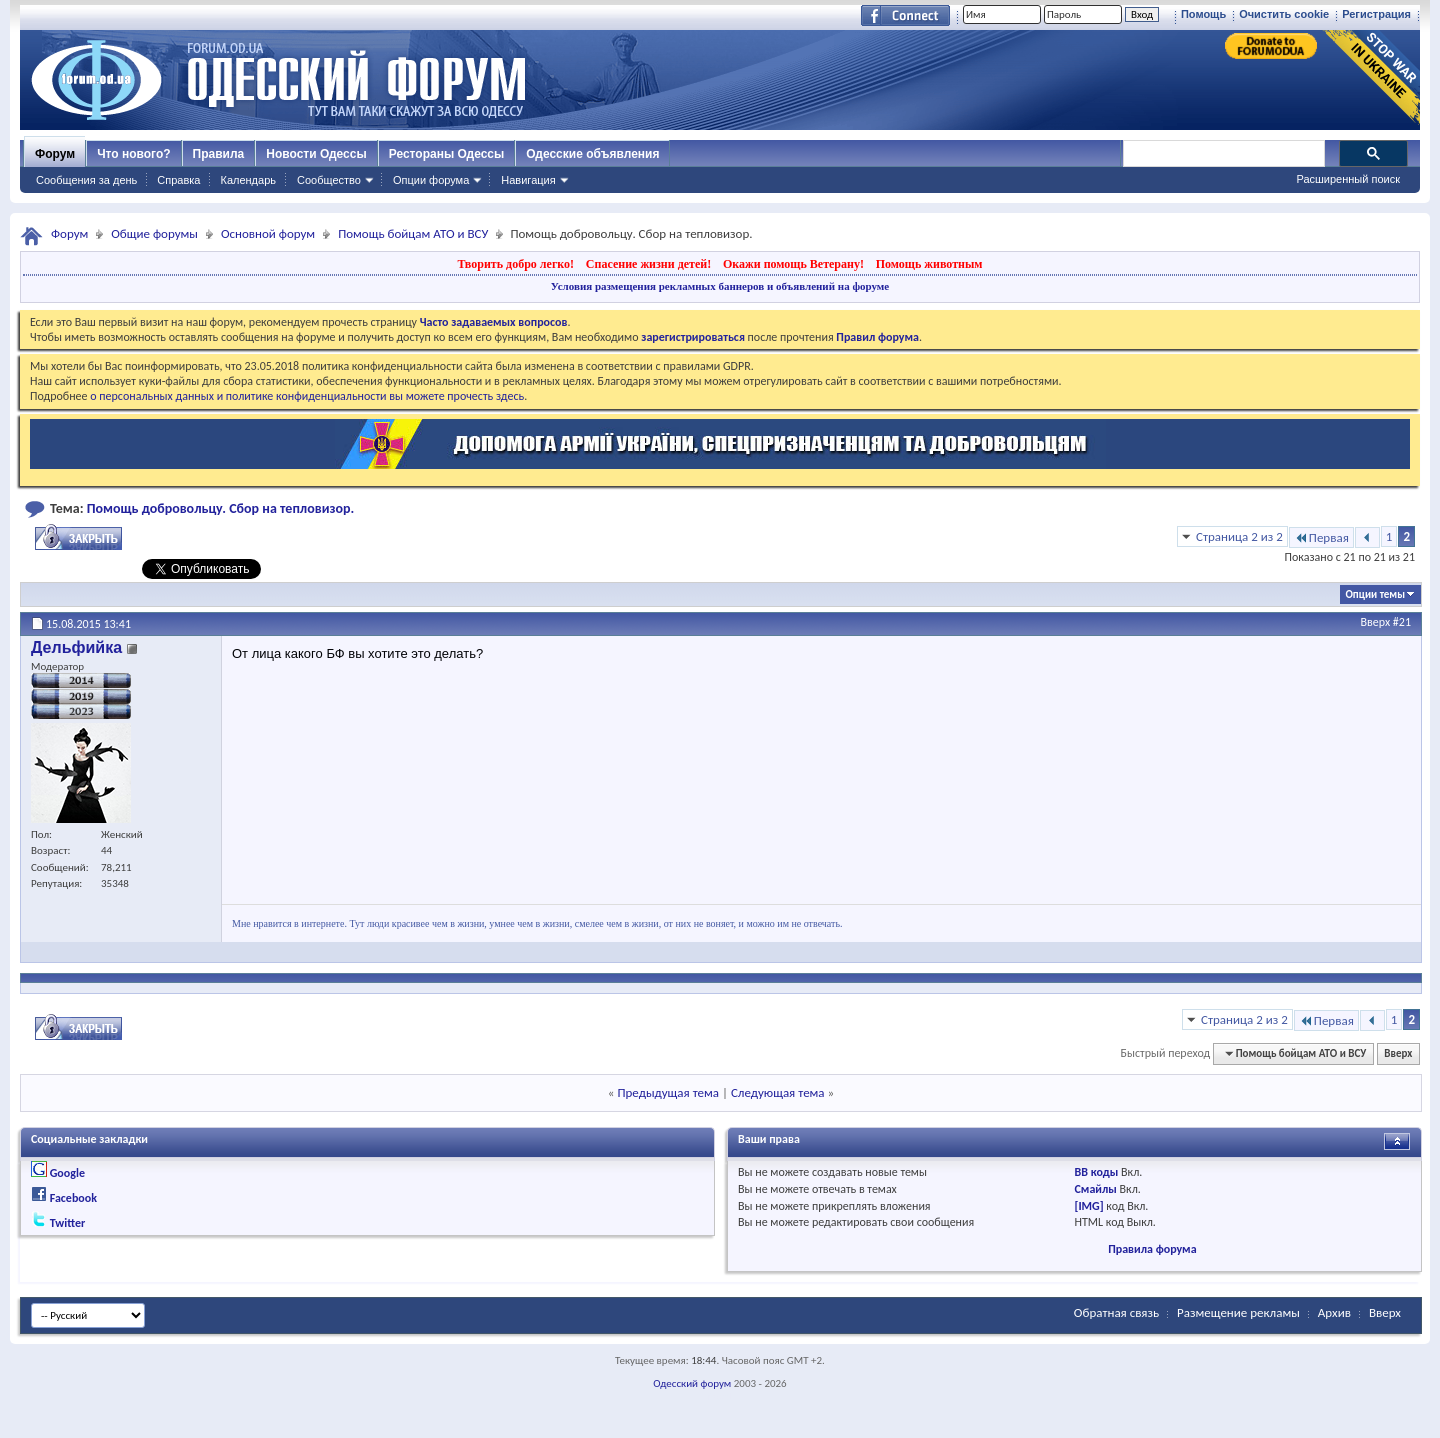 Image resolution: width=1440 pixels, height=1438 pixels. What do you see at coordinates (73, 1198) in the screenshot?
I see `Facebook` at bounding box center [73, 1198].